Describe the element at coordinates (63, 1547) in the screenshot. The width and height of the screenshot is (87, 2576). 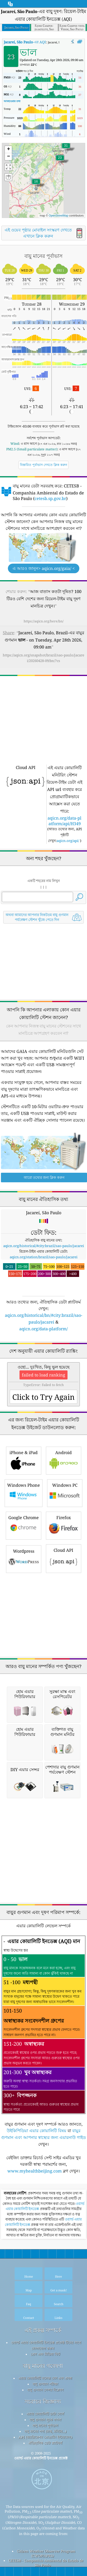
I see `Android` at that location.